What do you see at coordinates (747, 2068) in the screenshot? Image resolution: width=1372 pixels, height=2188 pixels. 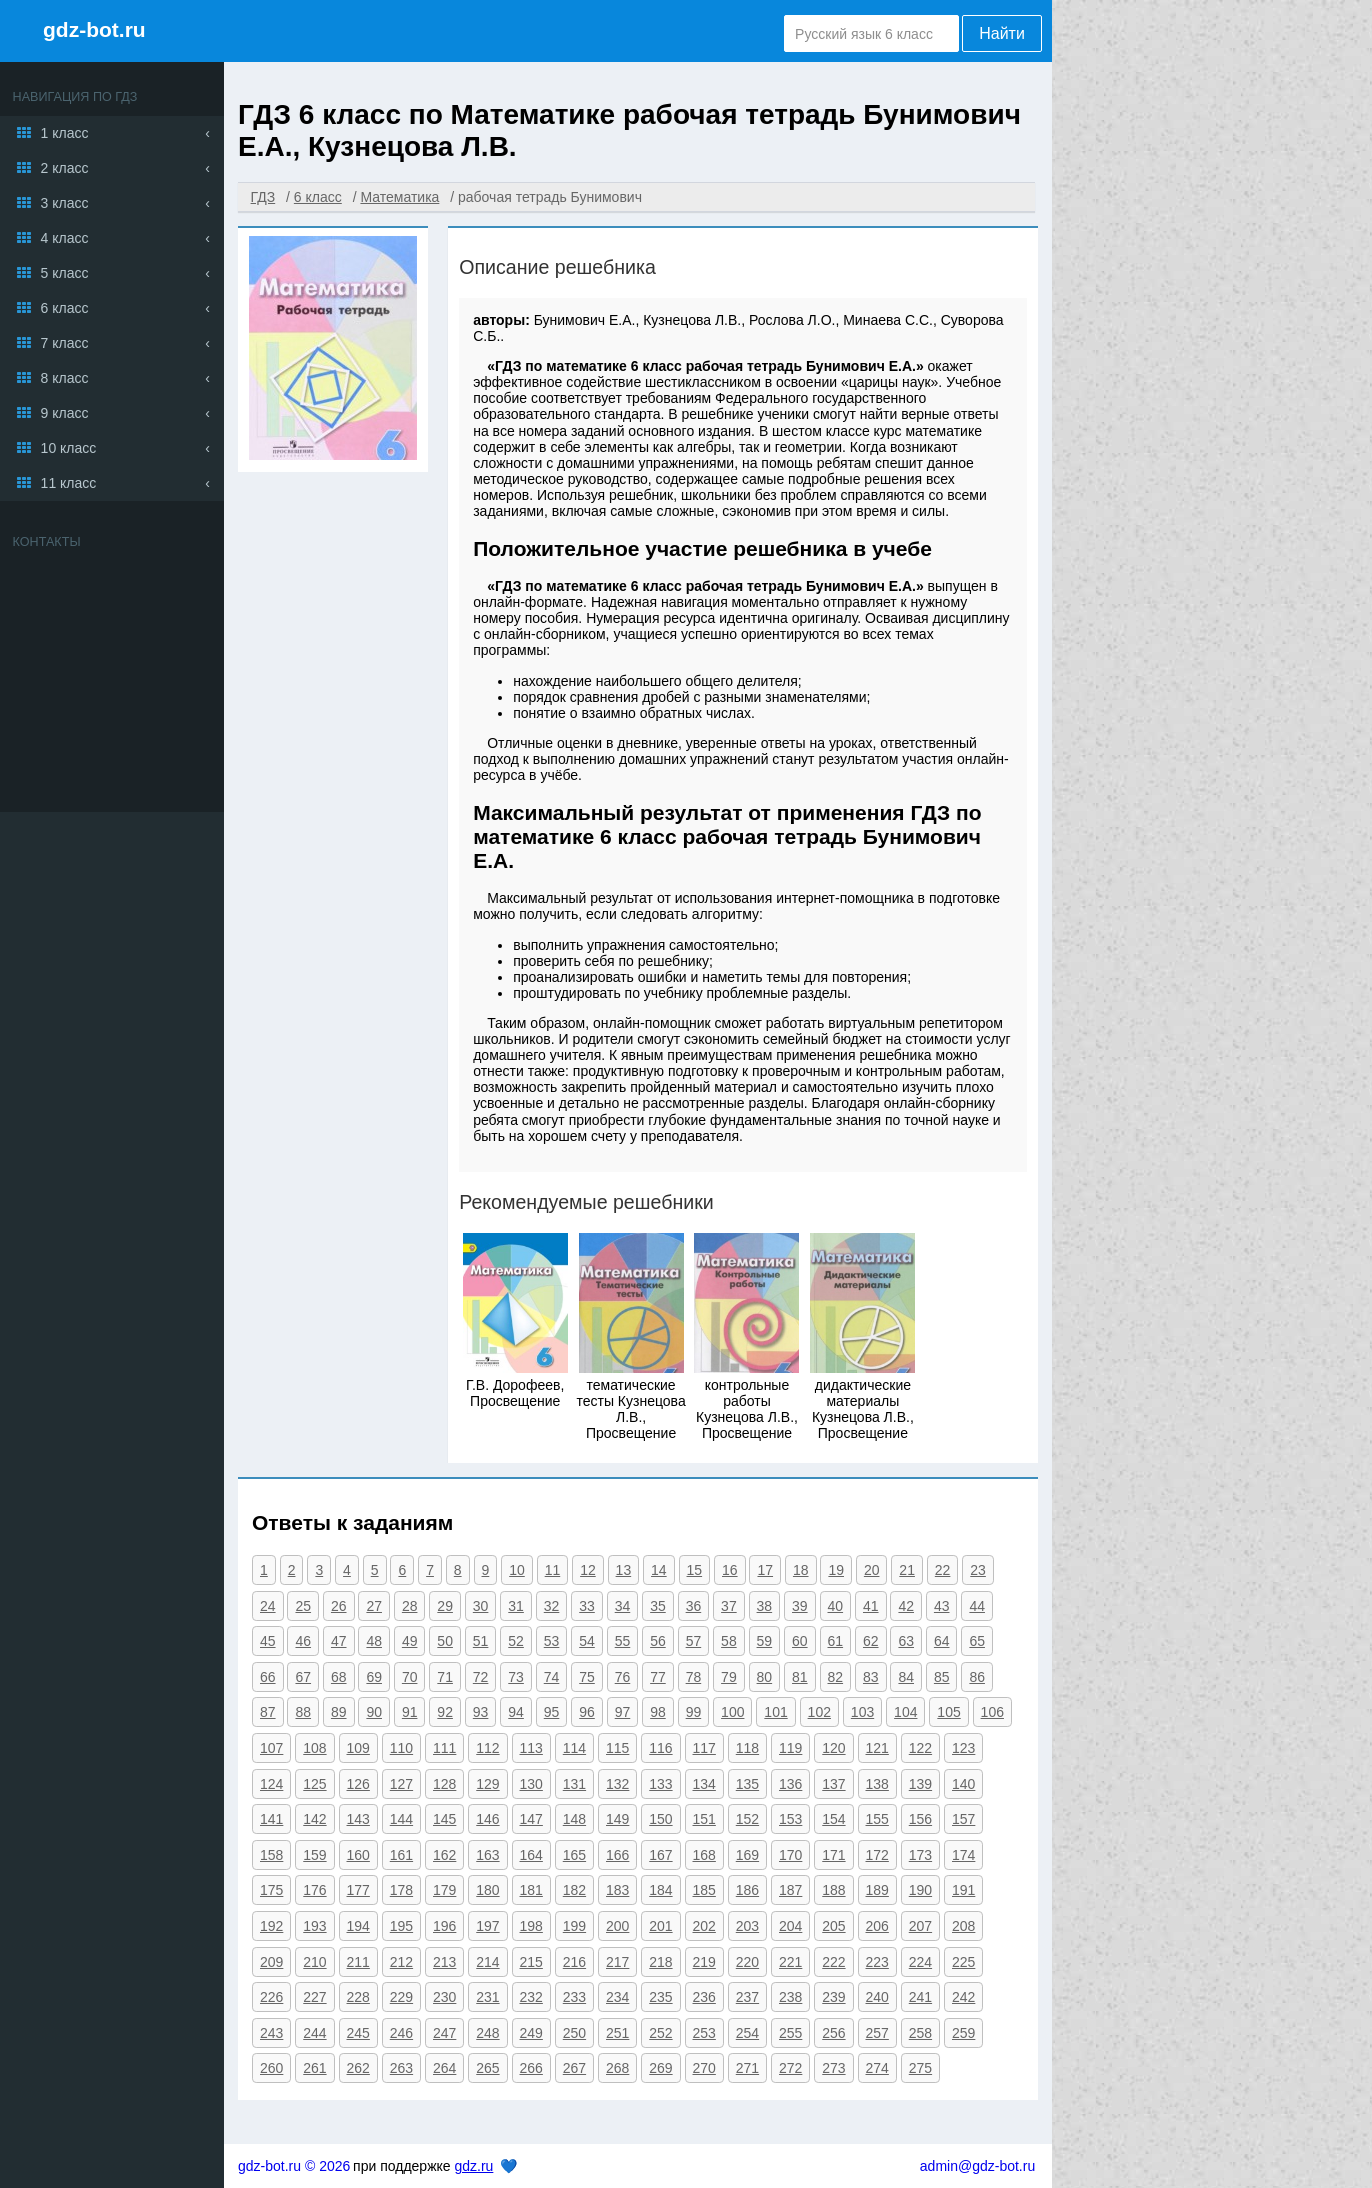 I see `271` at bounding box center [747, 2068].